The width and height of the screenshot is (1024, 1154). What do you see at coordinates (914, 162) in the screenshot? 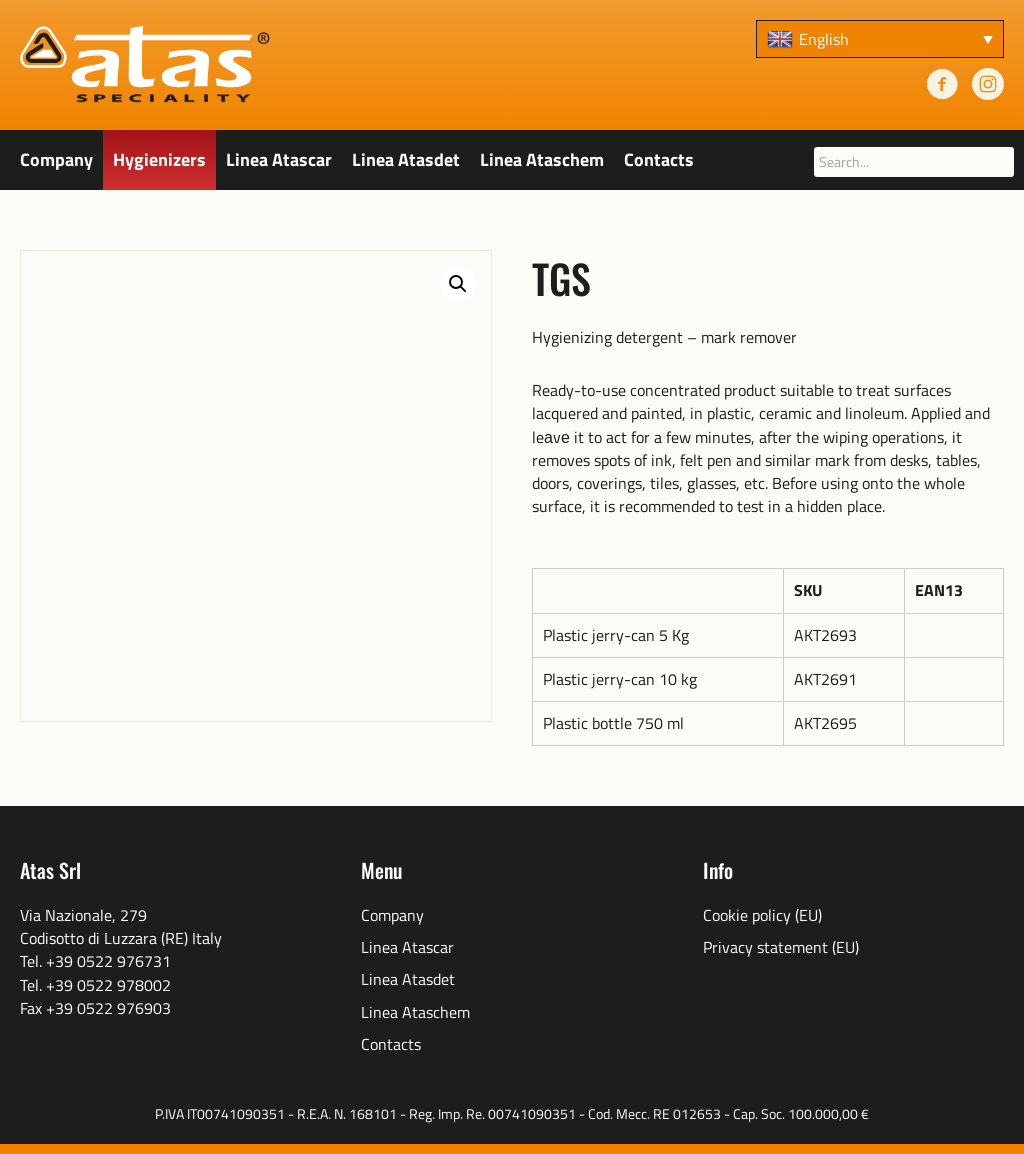
I see `[searchbox]` at bounding box center [914, 162].